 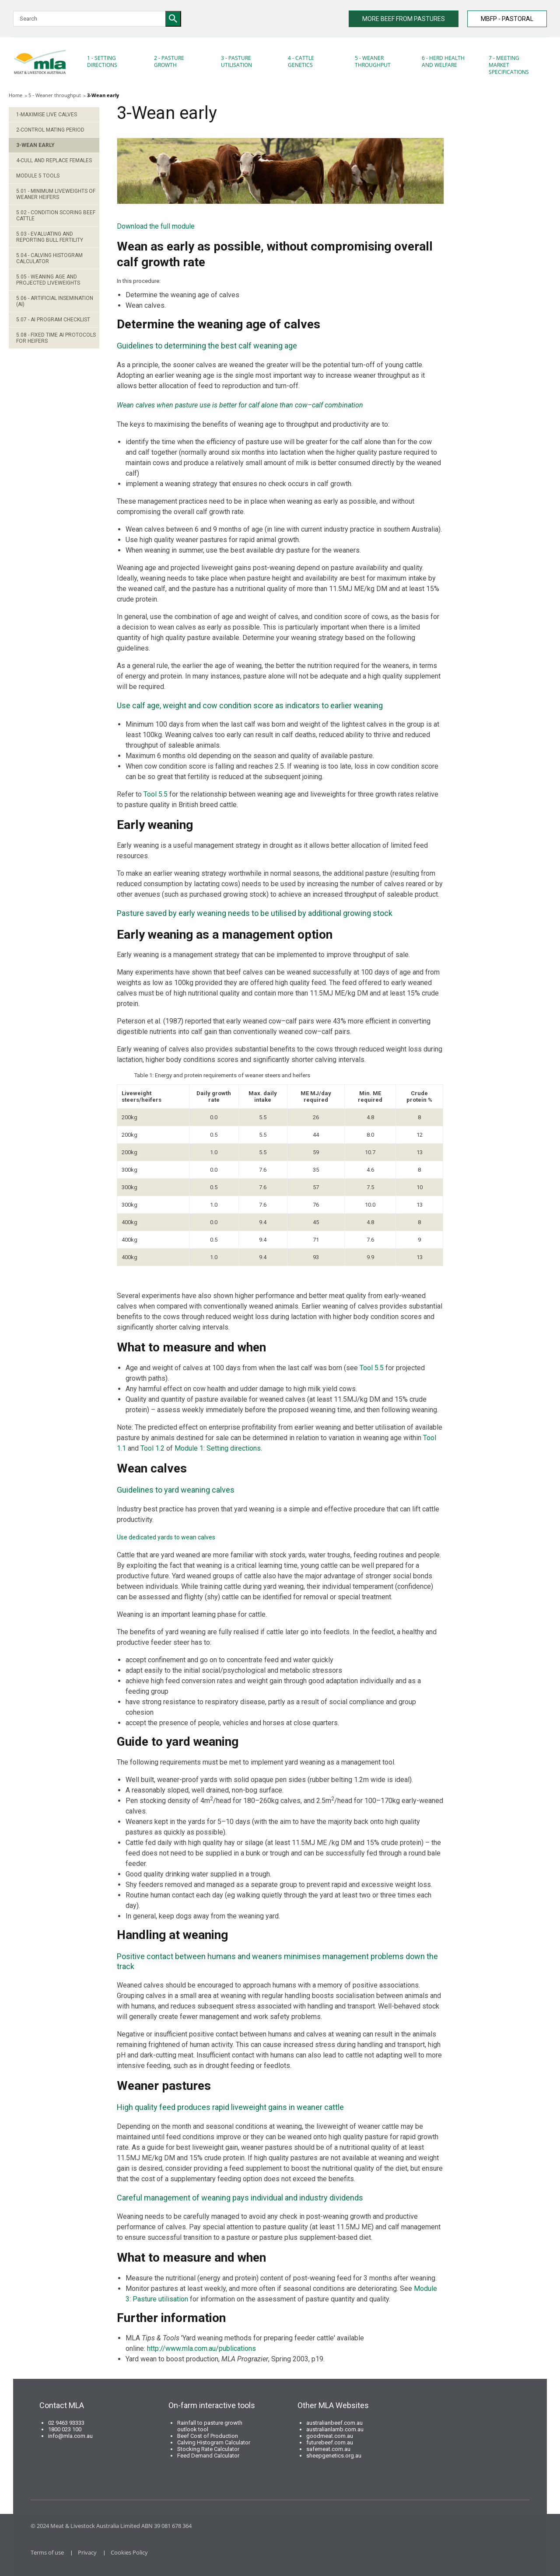 I want to click on 5.06 - Artificial Insemination (AI), so click(x=54, y=301).